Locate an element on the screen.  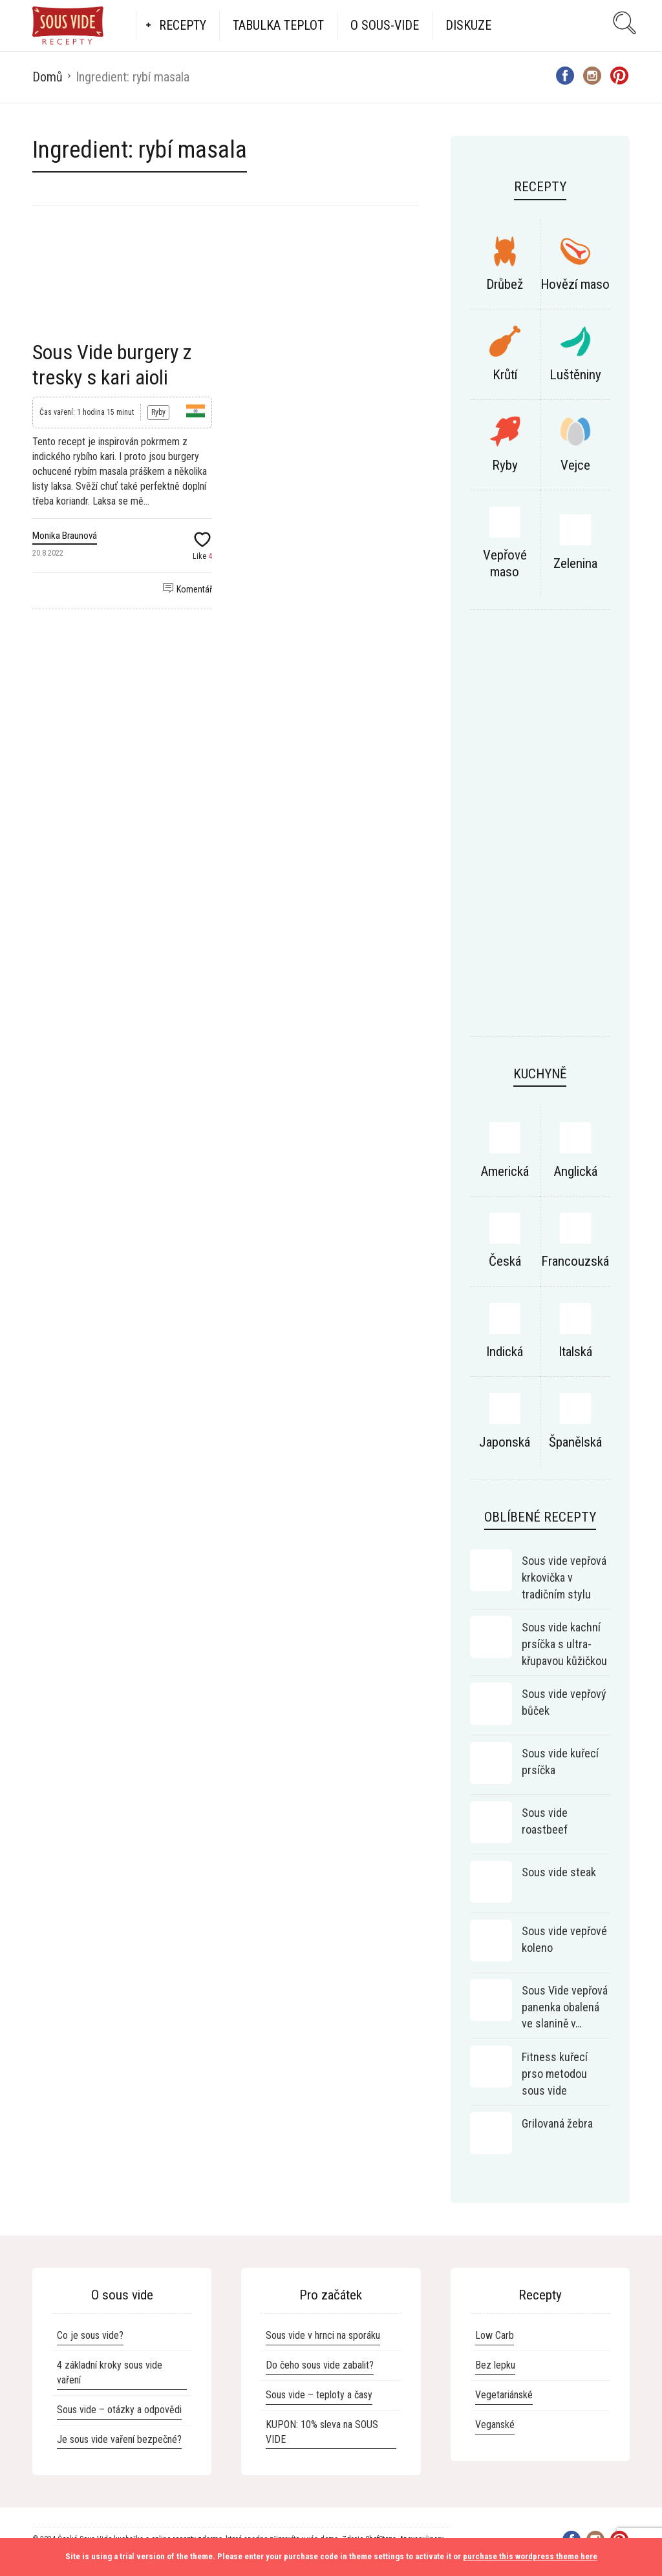
Francouzská is located at coordinates (575, 1261).